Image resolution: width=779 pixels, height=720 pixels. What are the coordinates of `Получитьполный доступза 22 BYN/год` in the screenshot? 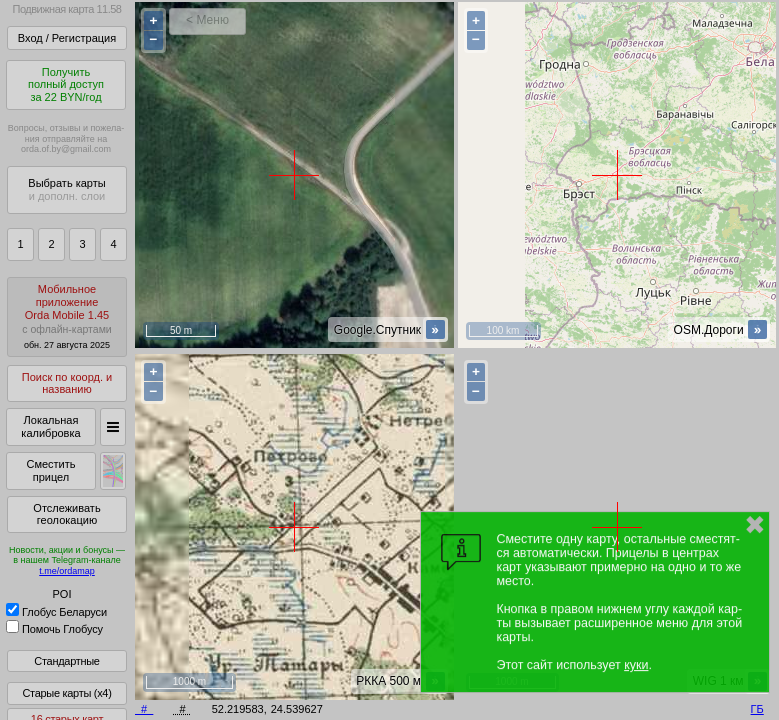 It's located at (66, 84).